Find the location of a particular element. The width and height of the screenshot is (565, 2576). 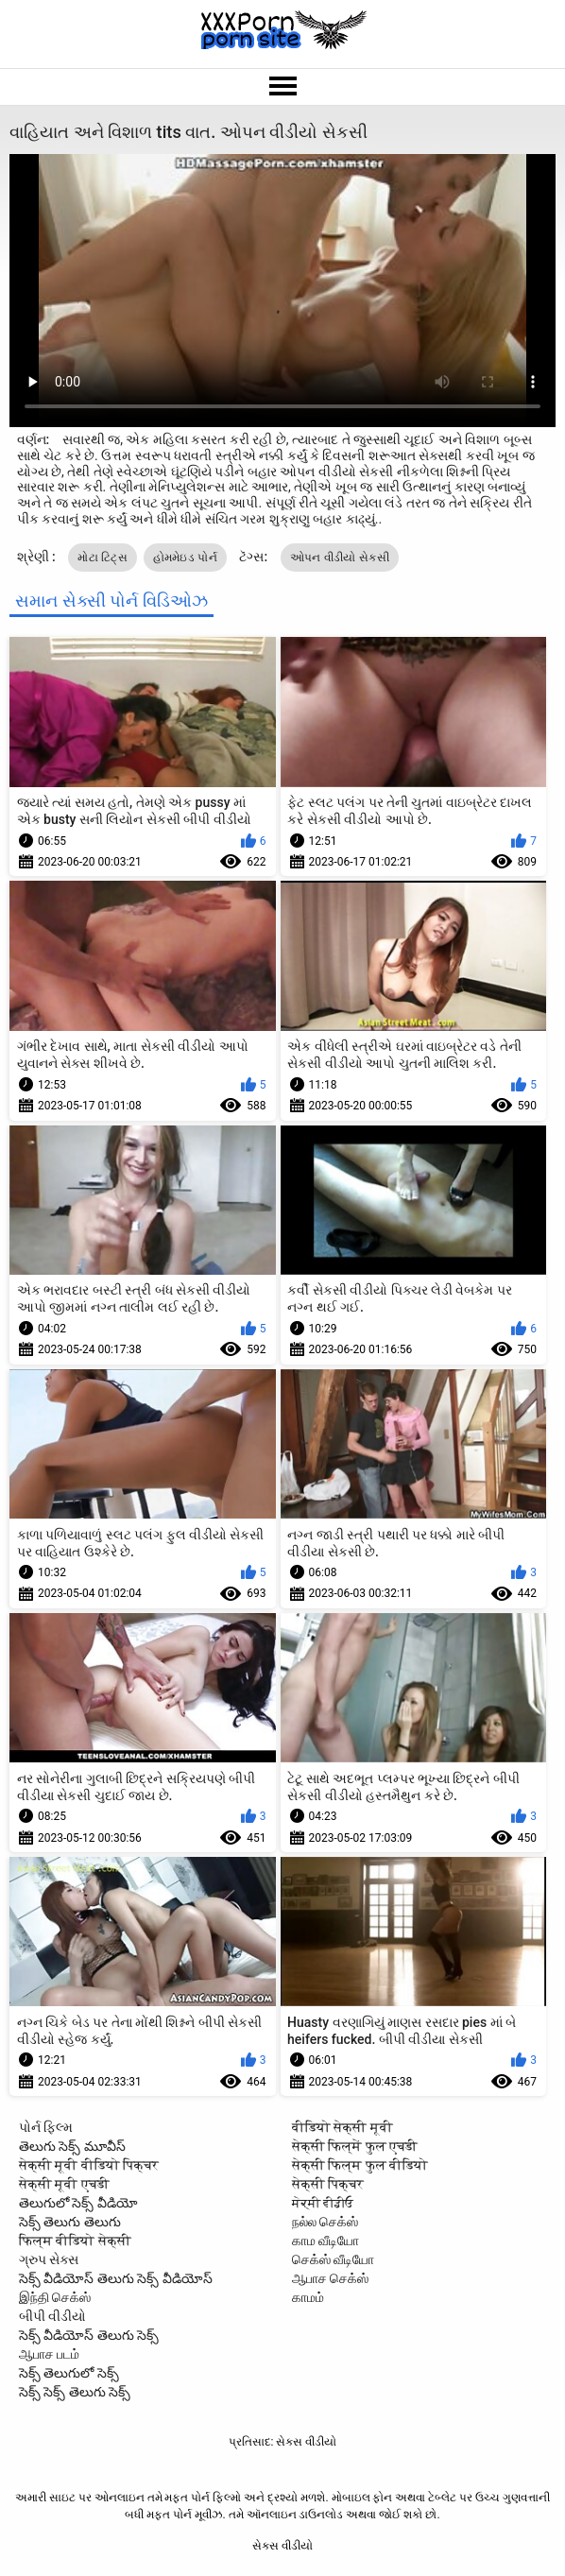

காமம் is located at coordinates (308, 2297).